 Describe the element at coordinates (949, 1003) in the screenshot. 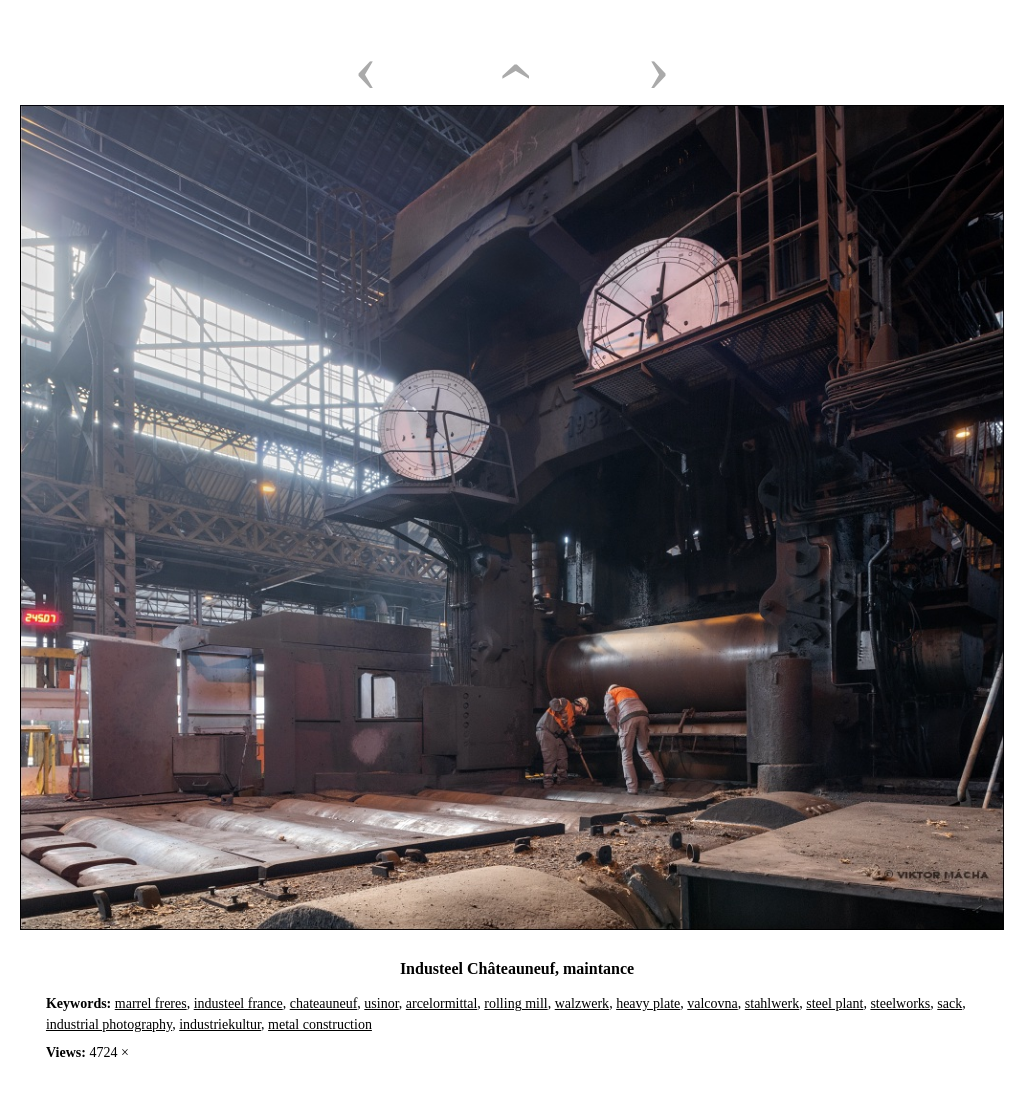

I see `sack` at that location.